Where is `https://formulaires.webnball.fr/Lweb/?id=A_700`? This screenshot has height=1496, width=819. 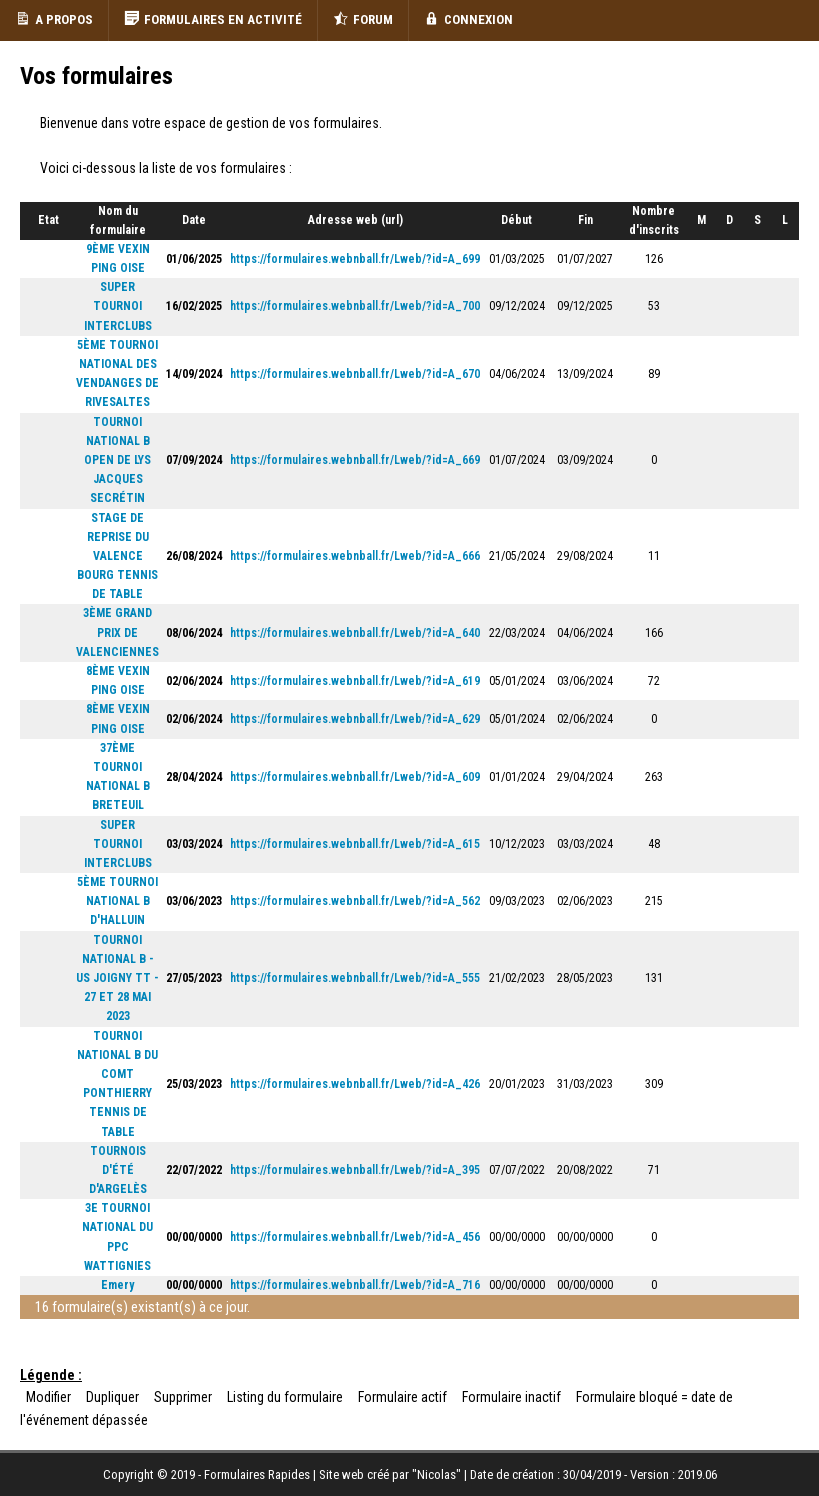
https://formulaires.webnball.fr/Lweb/?id=A_700 is located at coordinates (355, 306).